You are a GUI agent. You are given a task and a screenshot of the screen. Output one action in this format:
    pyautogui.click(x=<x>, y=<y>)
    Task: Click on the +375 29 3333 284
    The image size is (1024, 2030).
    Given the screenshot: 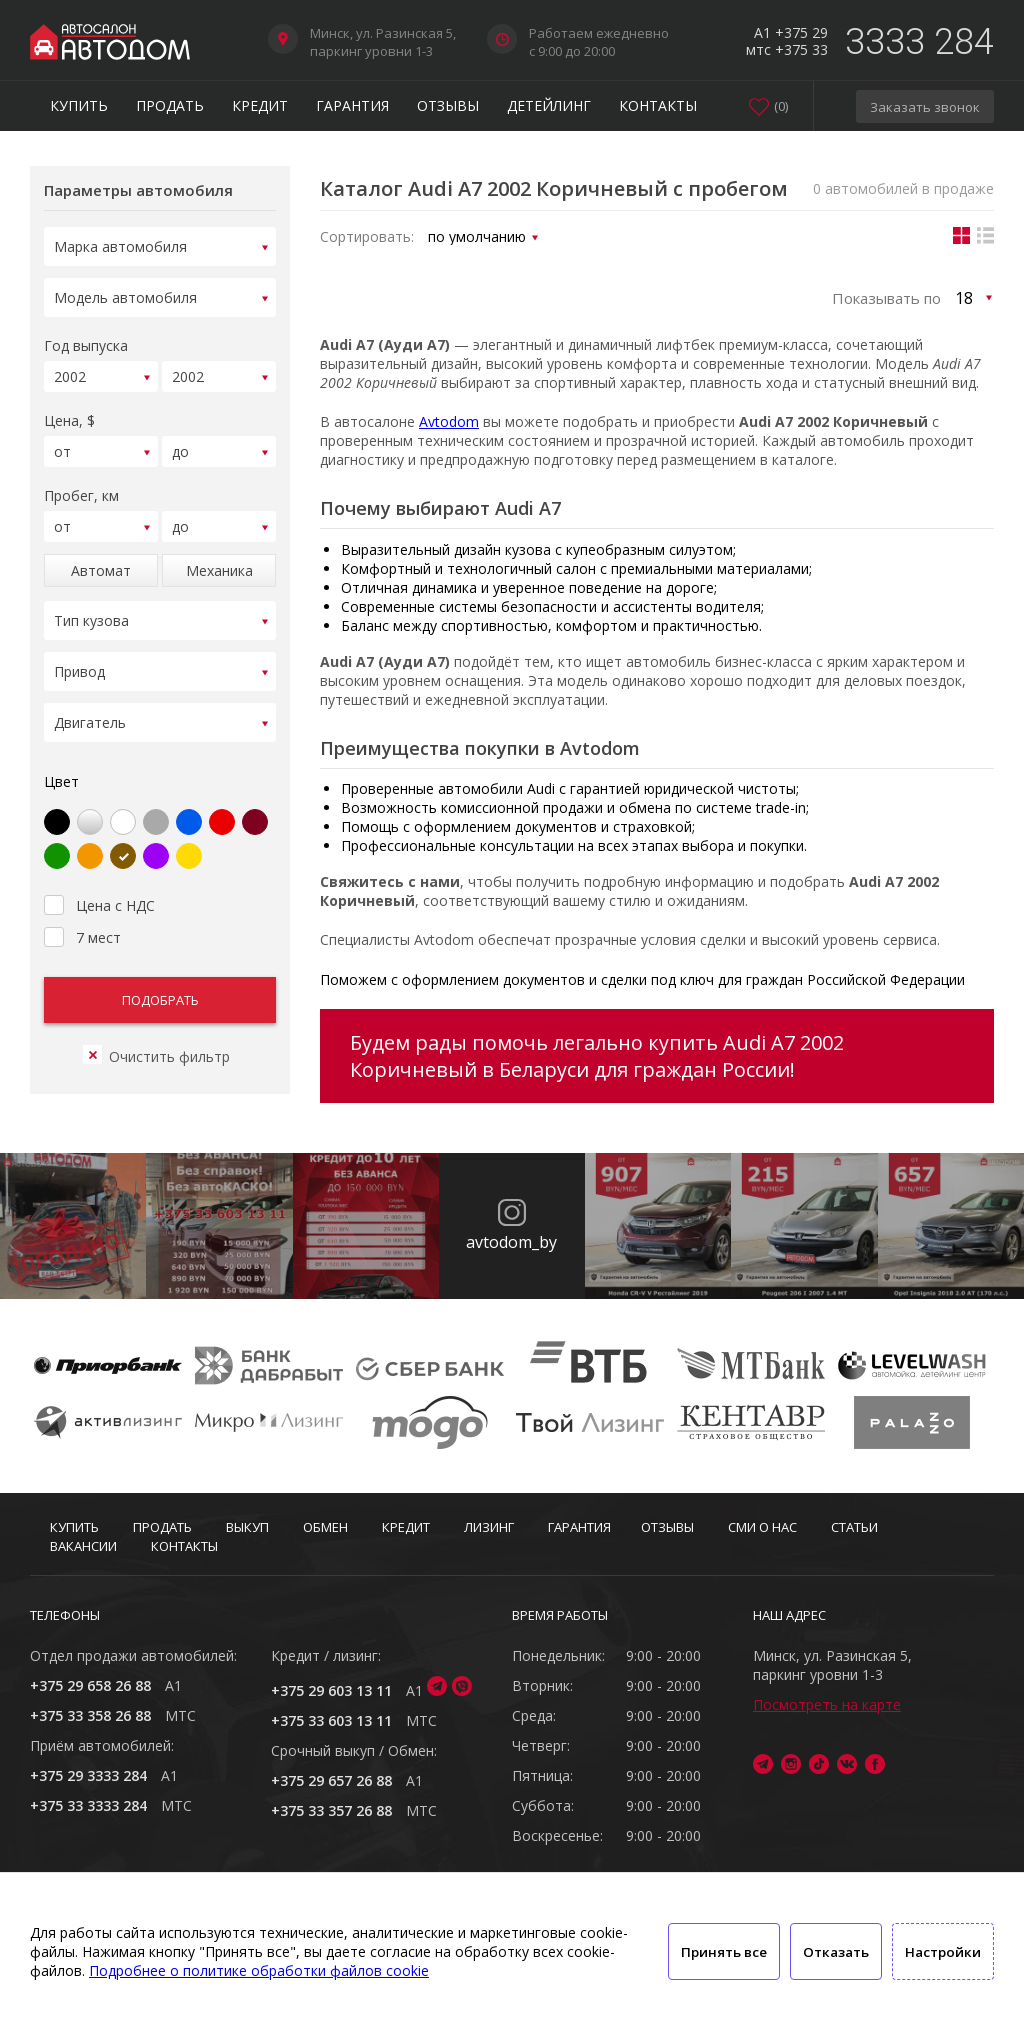 What is the action you would take?
    pyautogui.click(x=88, y=1775)
    